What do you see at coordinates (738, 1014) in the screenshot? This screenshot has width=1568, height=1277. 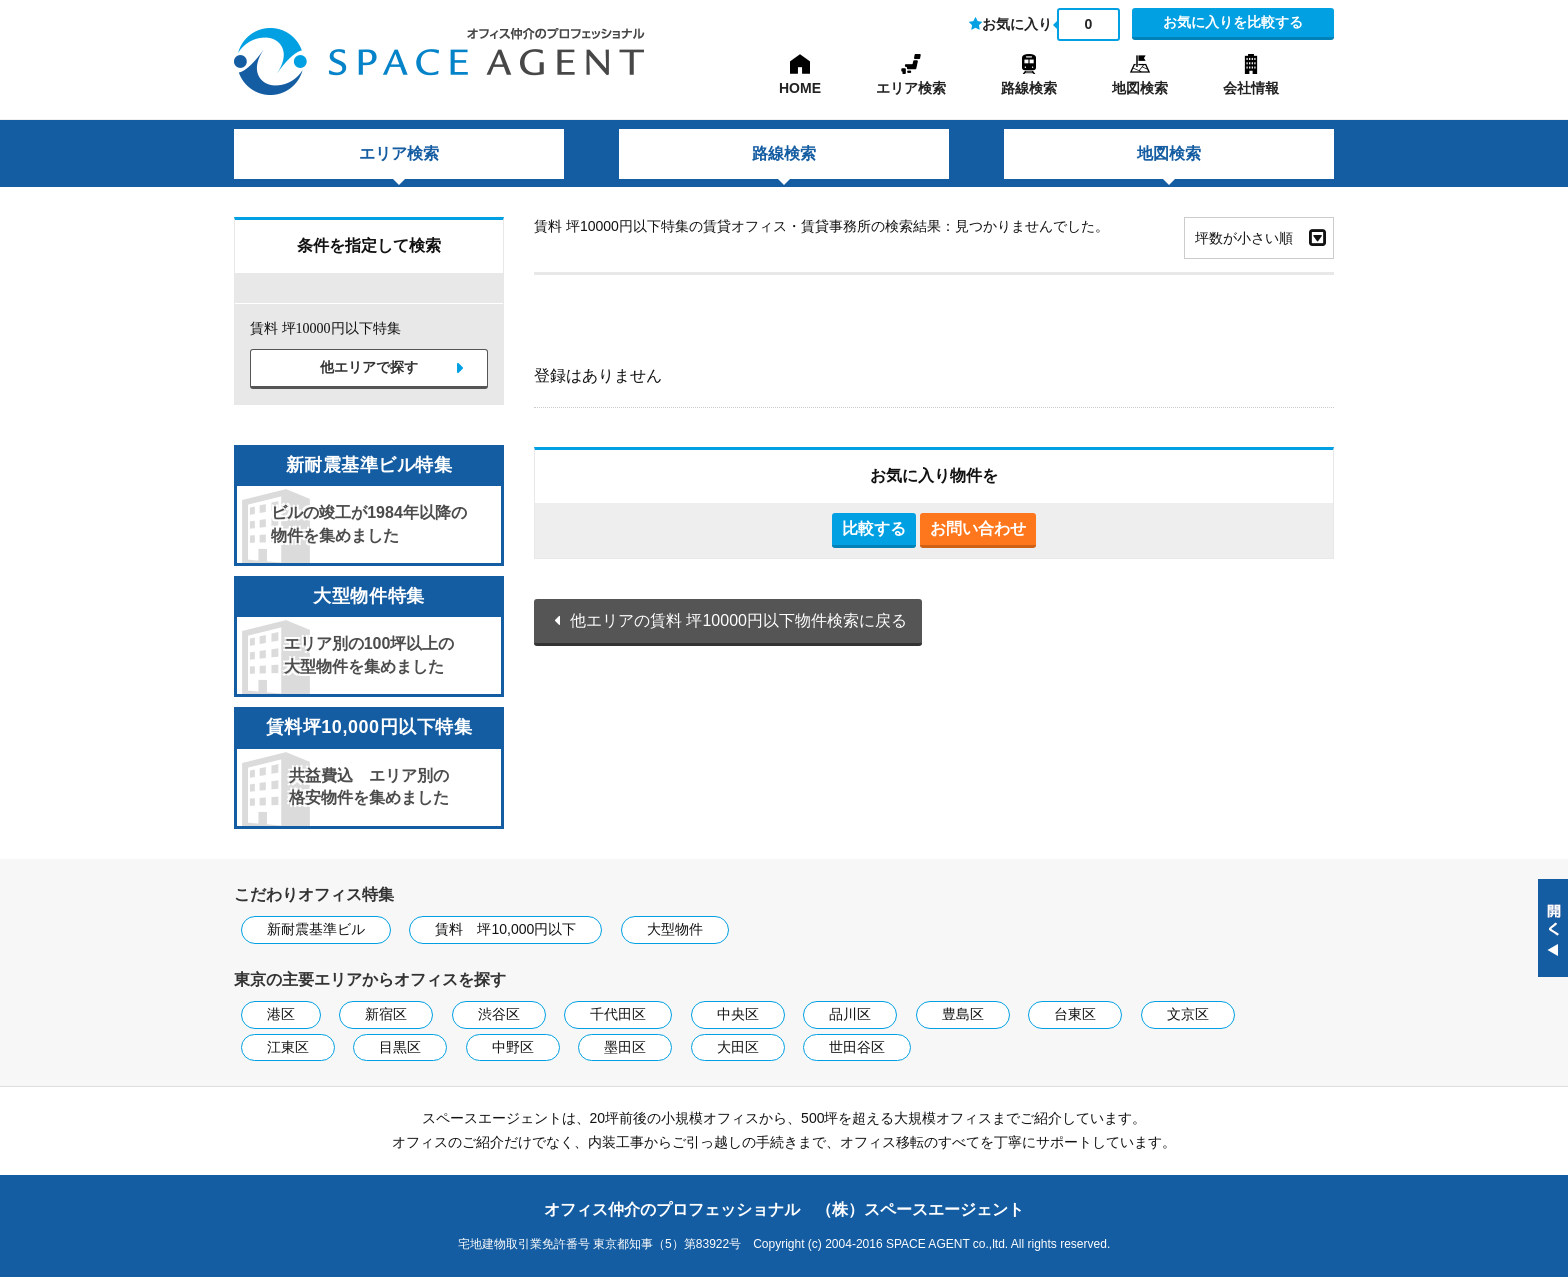 I see `中央区` at bounding box center [738, 1014].